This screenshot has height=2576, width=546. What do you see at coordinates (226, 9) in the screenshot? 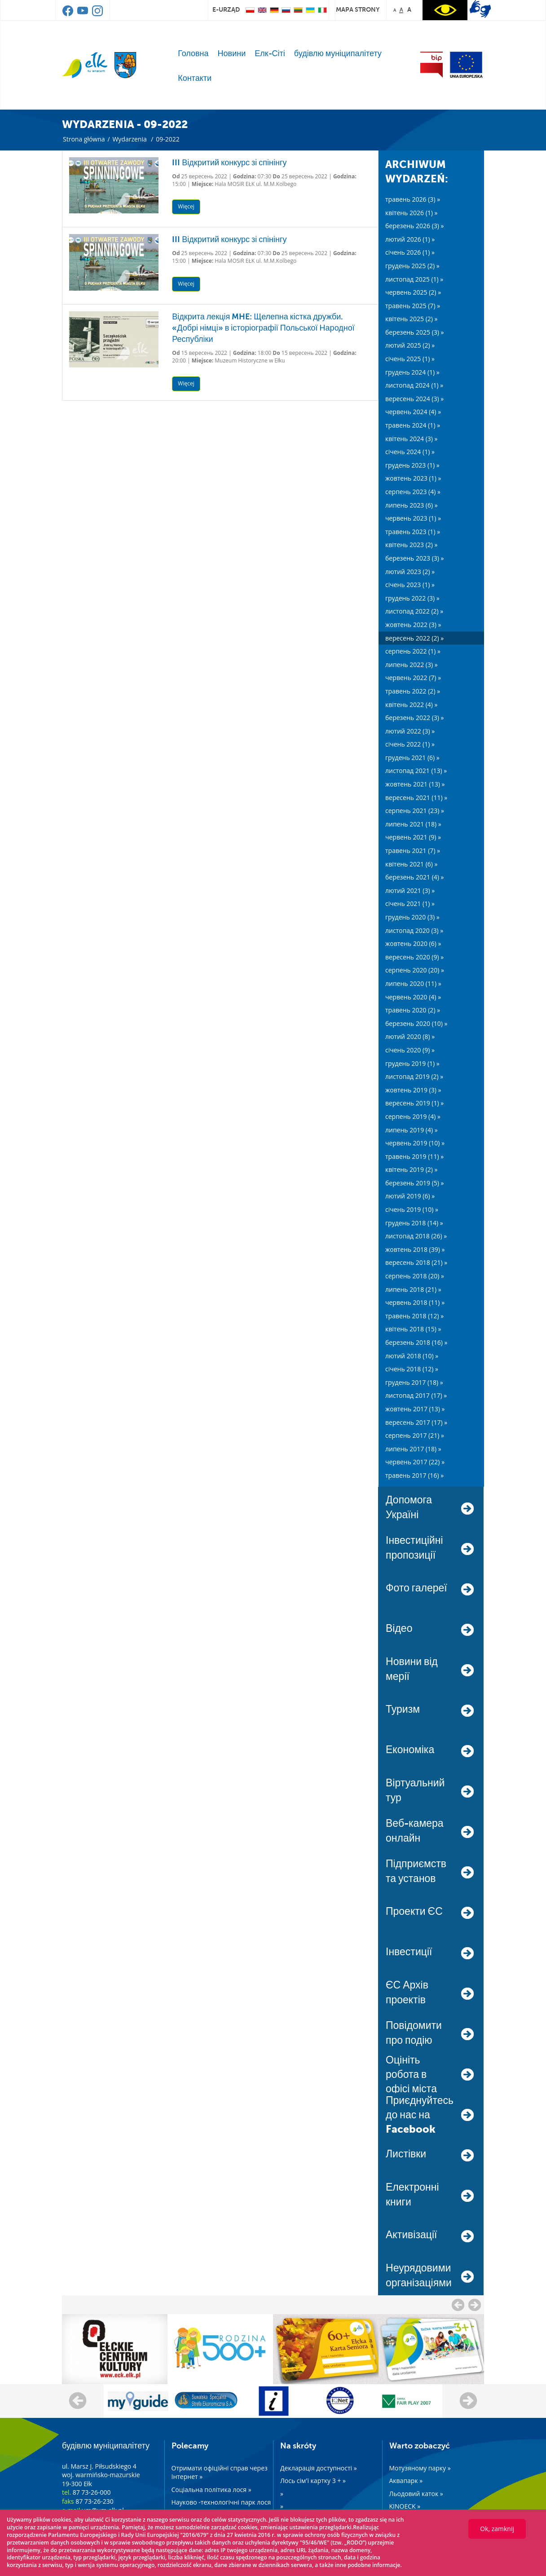
I see `e-urząd` at bounding box center [226, 9].